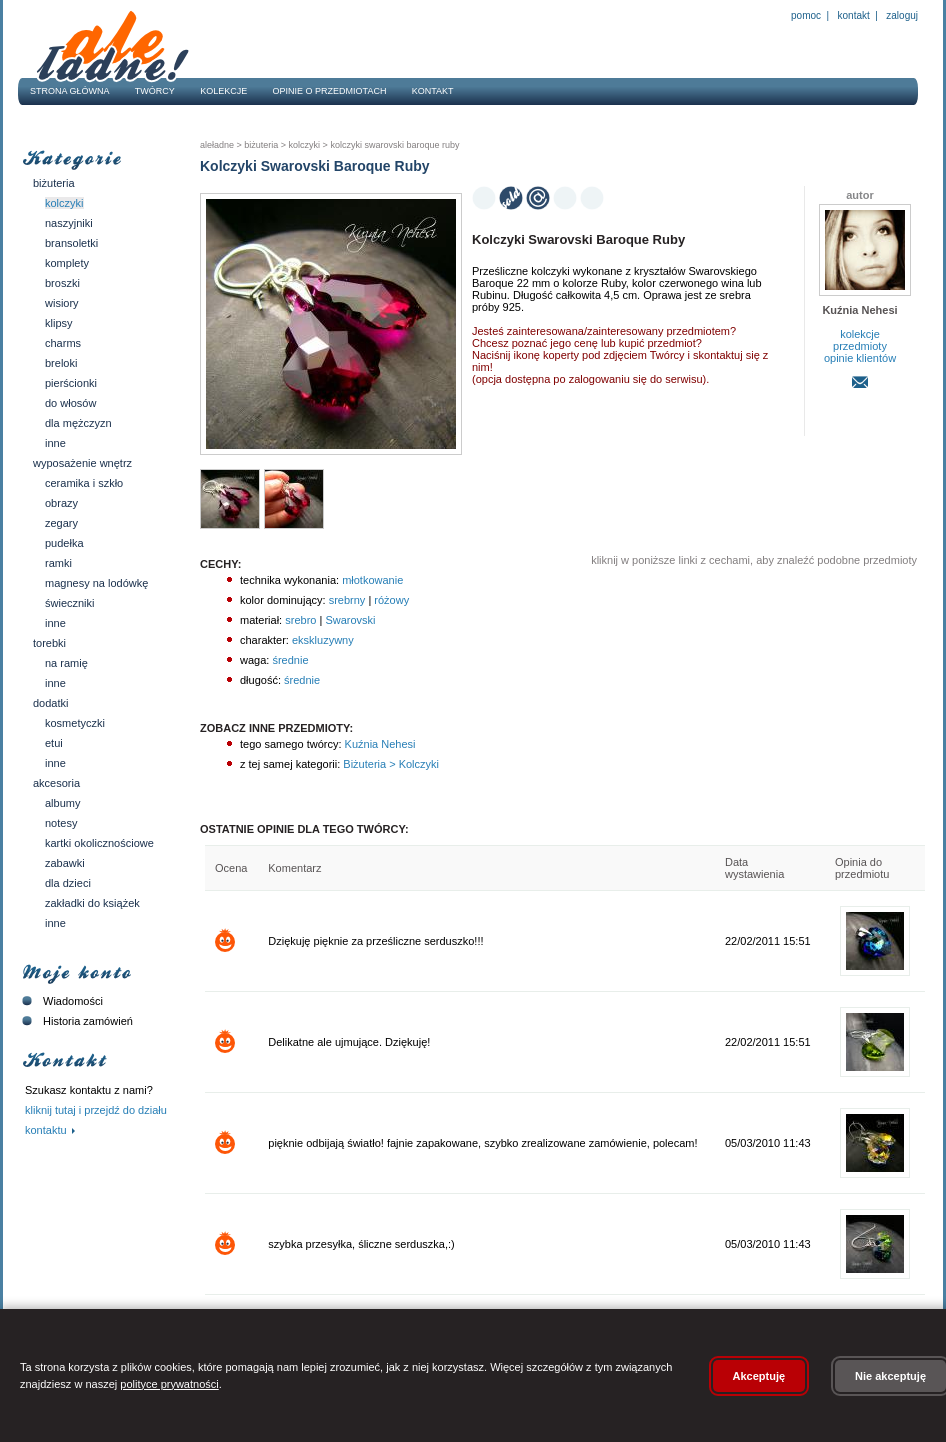 The image size is (946, 1442). I want to click on Swarovski, so click(350, 620).